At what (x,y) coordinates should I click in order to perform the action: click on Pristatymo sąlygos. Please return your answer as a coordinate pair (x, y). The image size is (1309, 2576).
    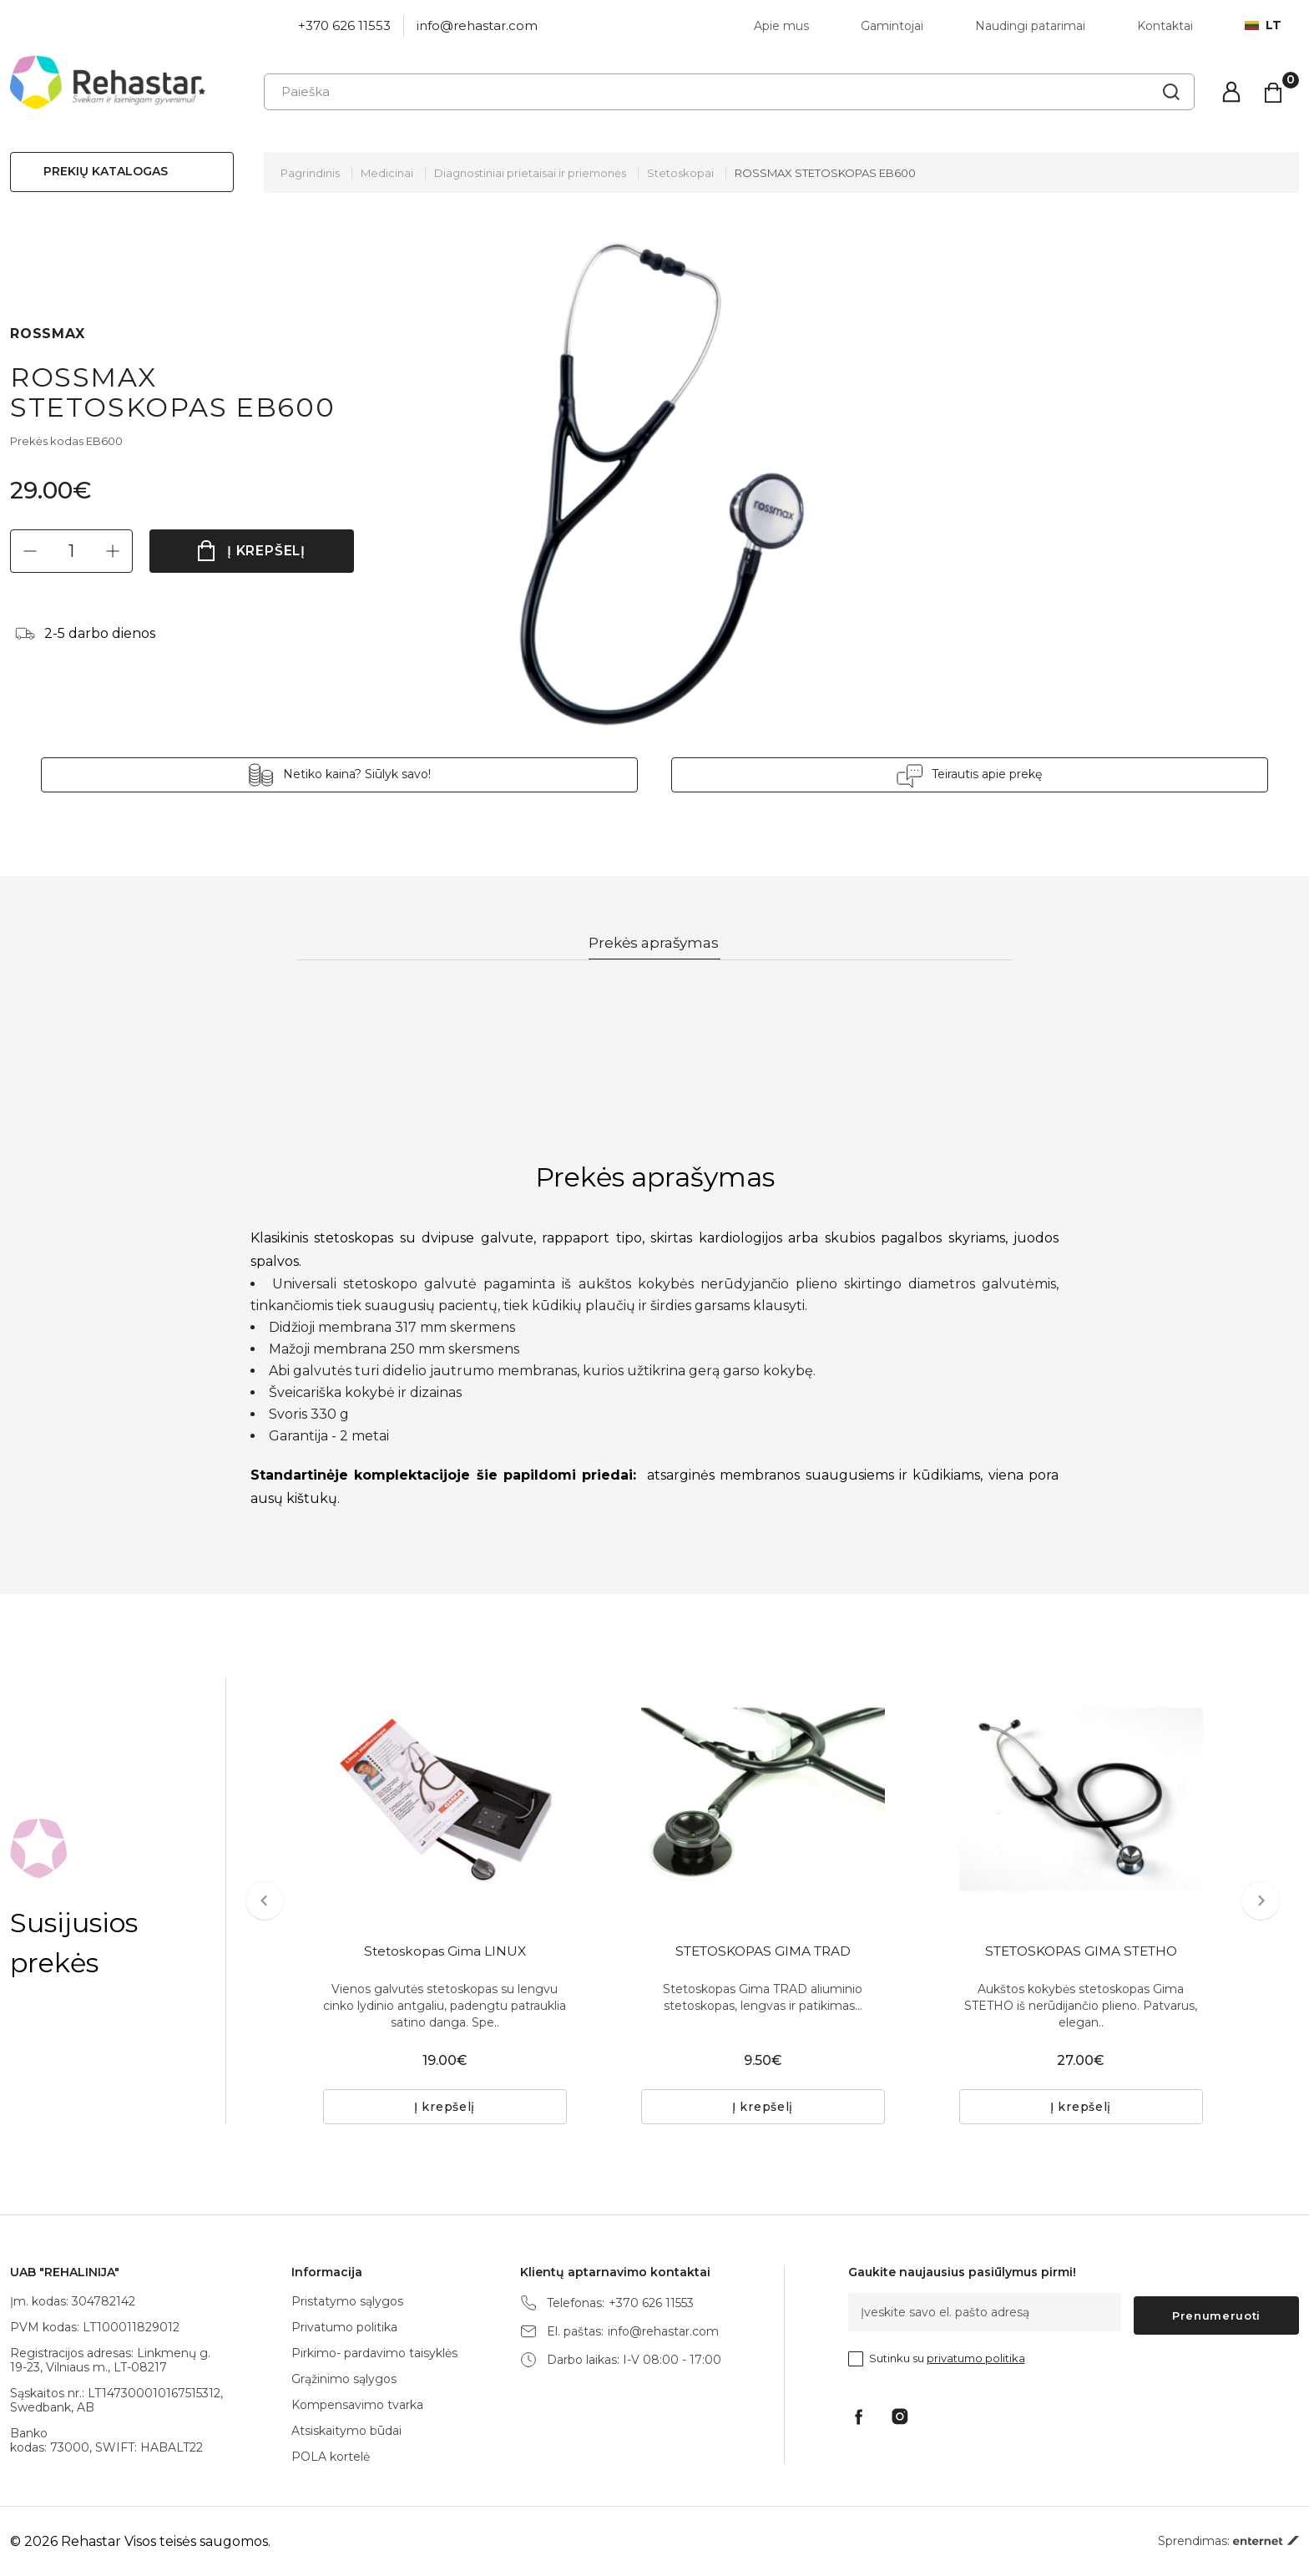
    Looking at the image, I should click on (347, 2301).